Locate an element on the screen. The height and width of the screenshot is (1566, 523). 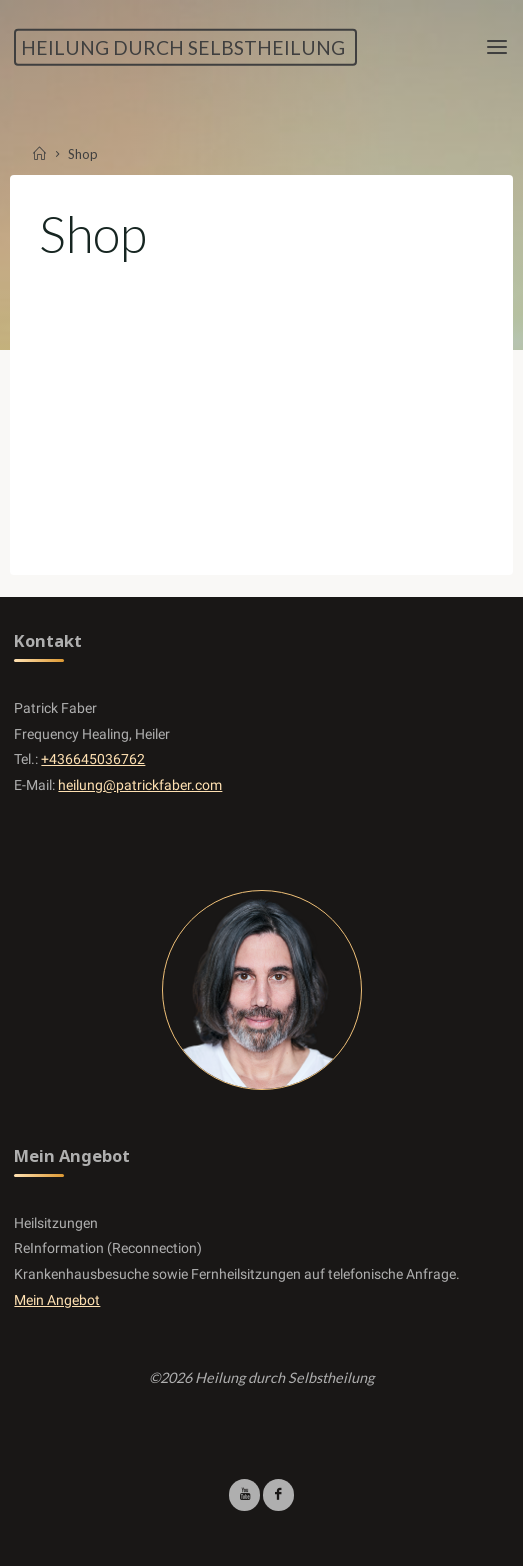
heilung@patrickfaber.com is located at coordinates (140, 785).